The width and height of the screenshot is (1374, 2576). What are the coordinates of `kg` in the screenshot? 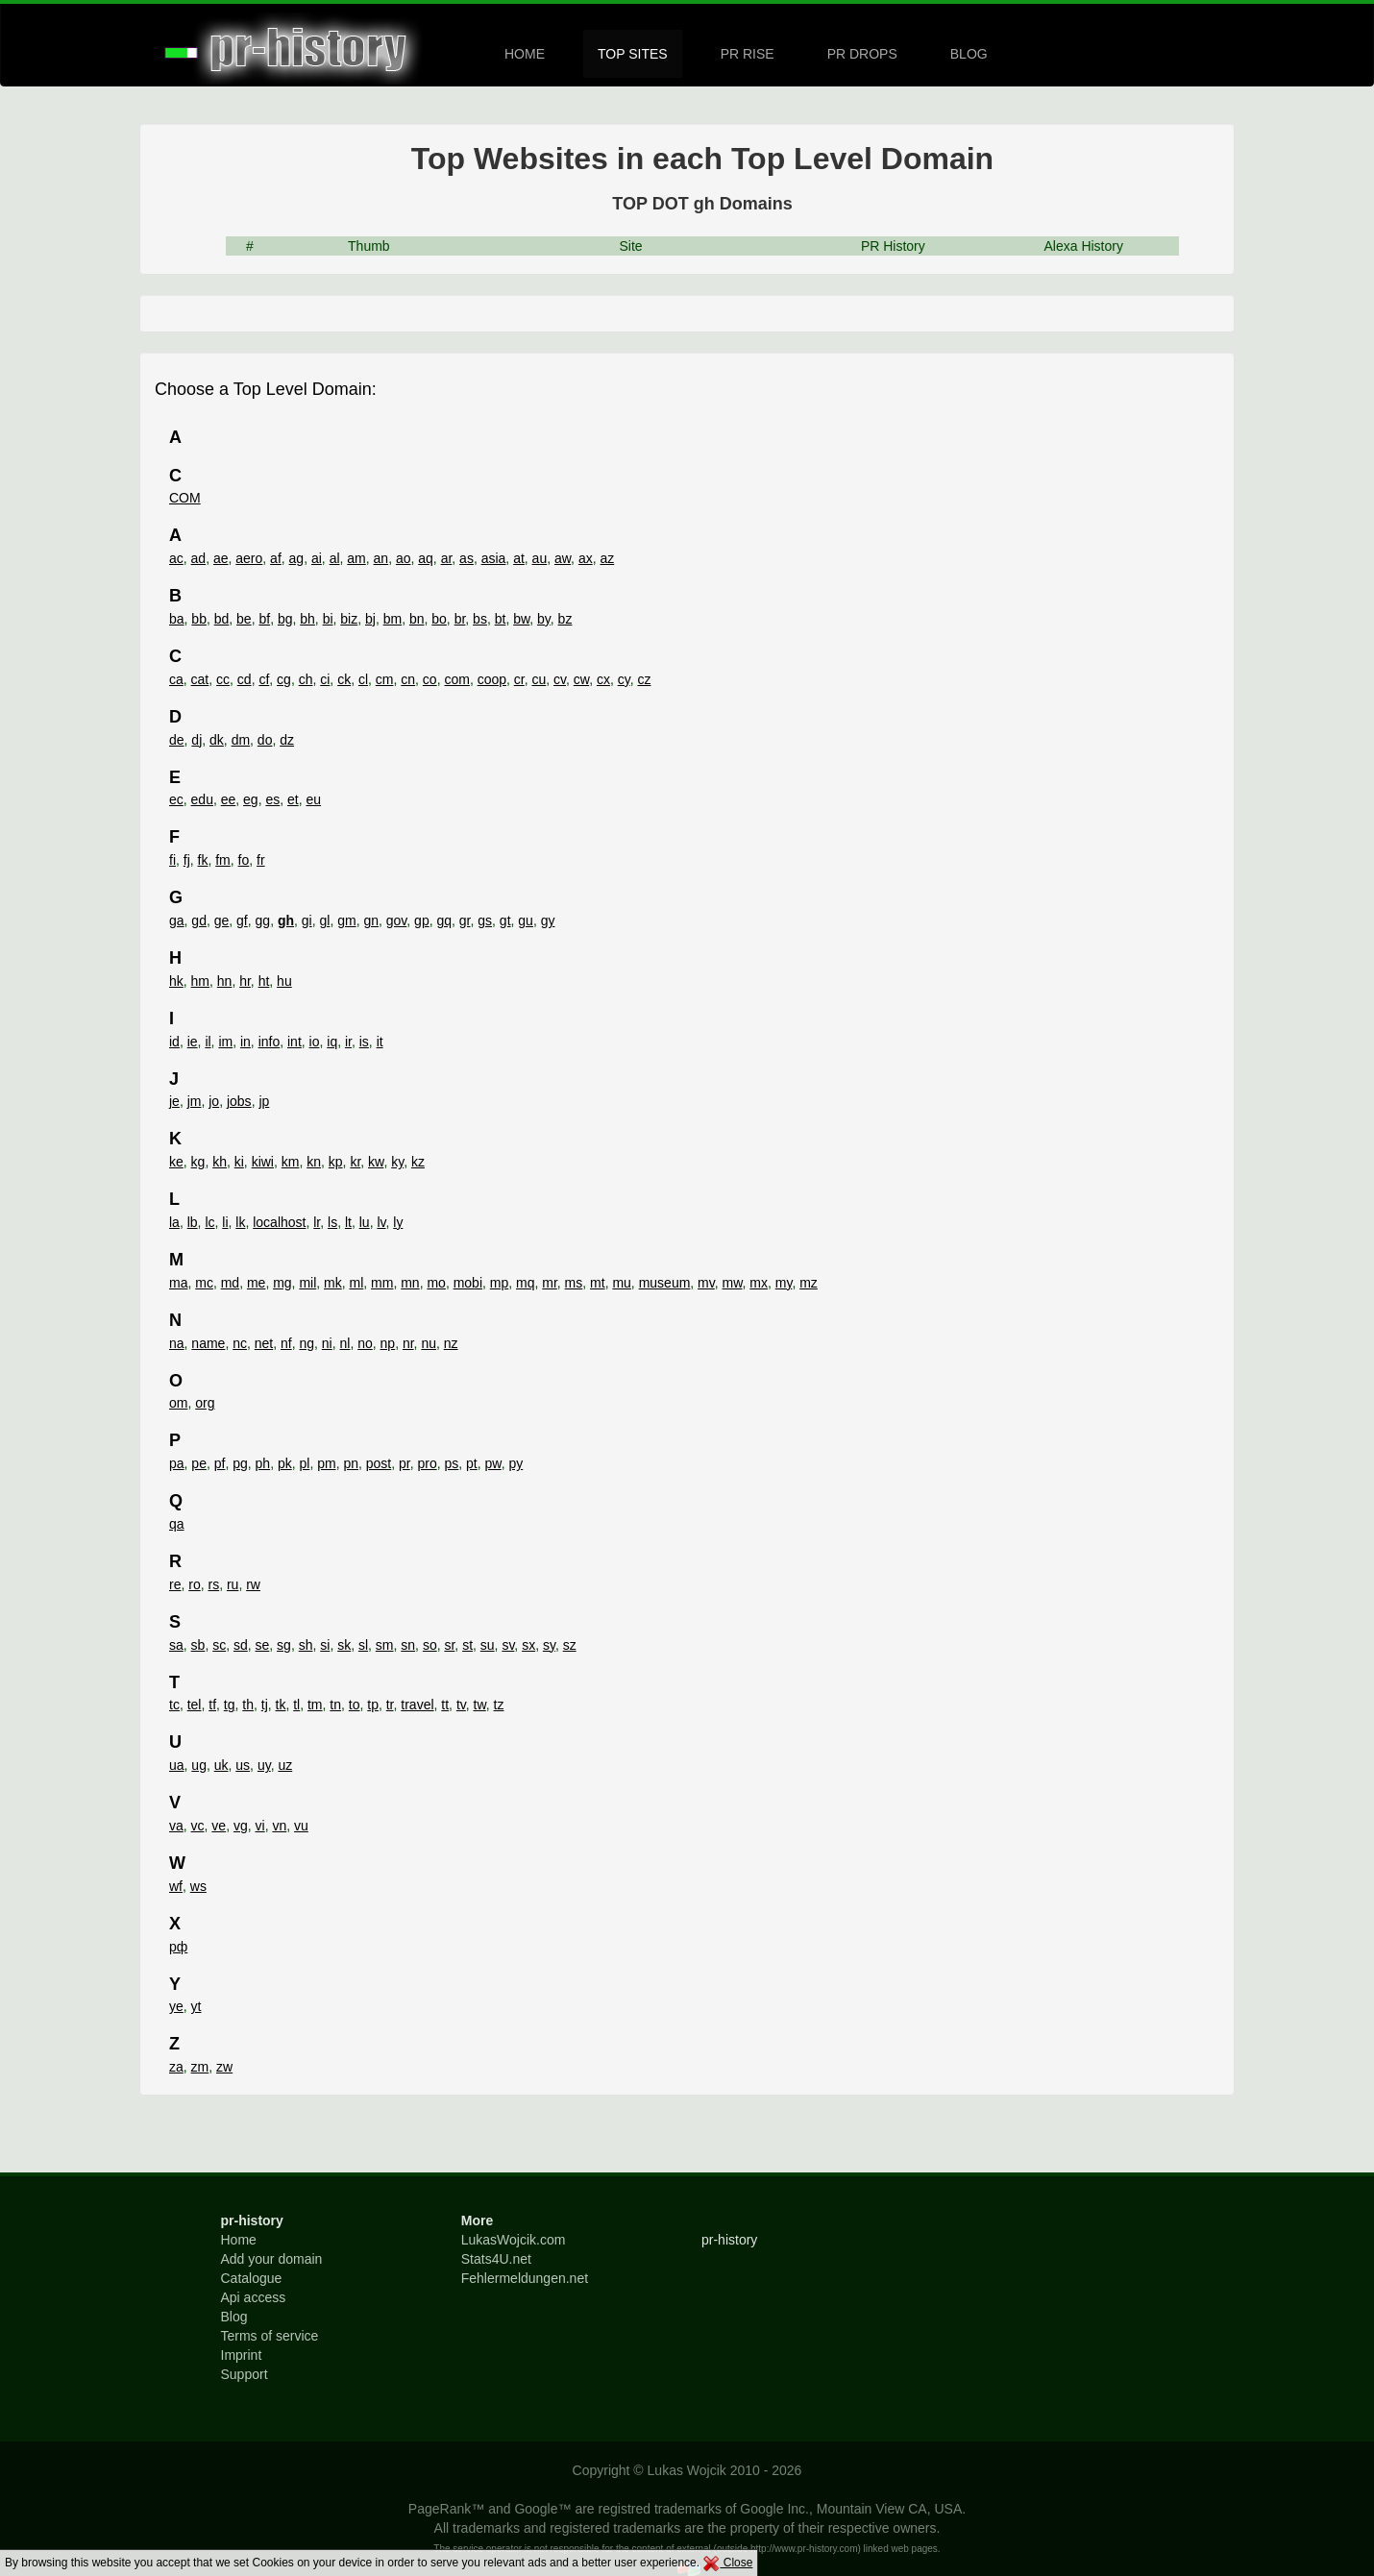 It's located at (198, 1161).